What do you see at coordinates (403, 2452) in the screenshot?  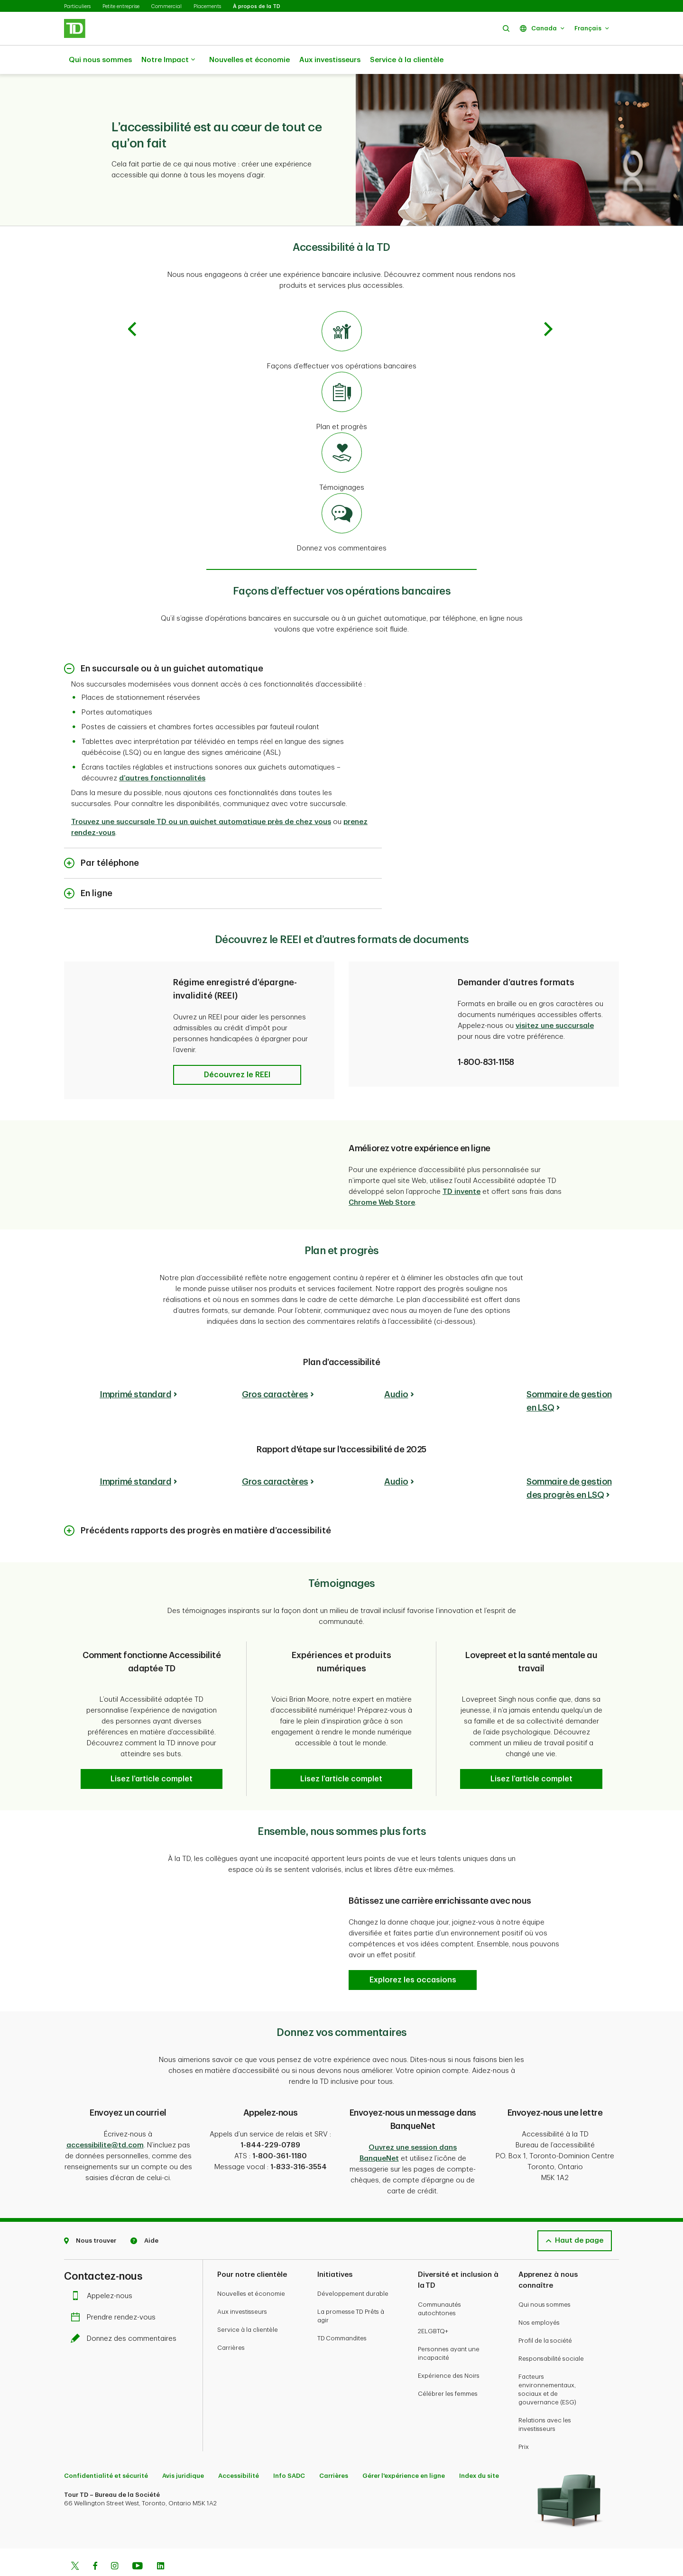 I see `Gérer l'expérience en ligne` at bounding box center [403, 2452].